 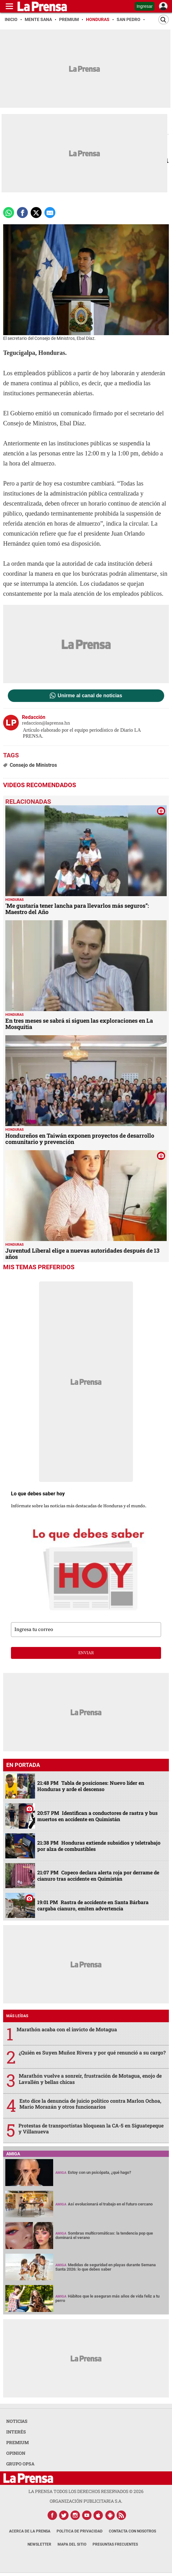 I want to click on Ingresar, so click(x=145, y=6).